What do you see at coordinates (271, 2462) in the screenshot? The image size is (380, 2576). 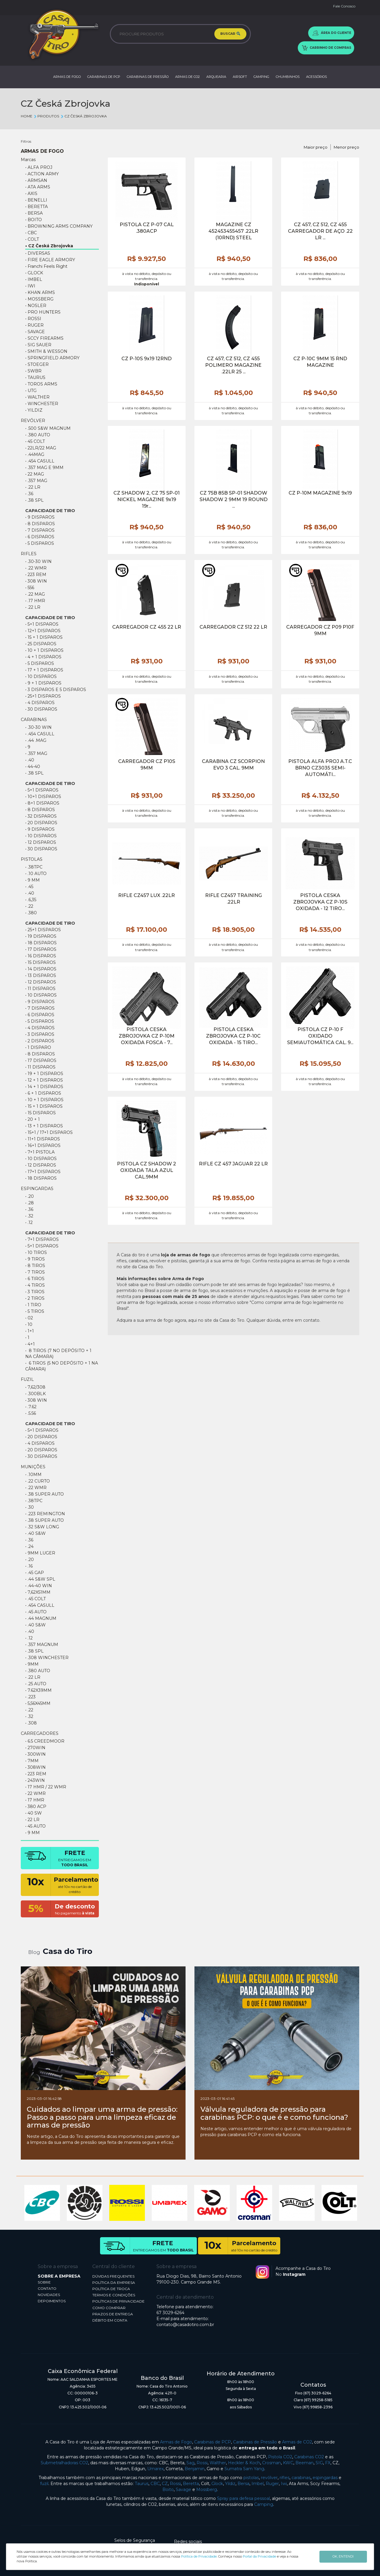 I see `Crosman` at bounding box center [271, 2462].